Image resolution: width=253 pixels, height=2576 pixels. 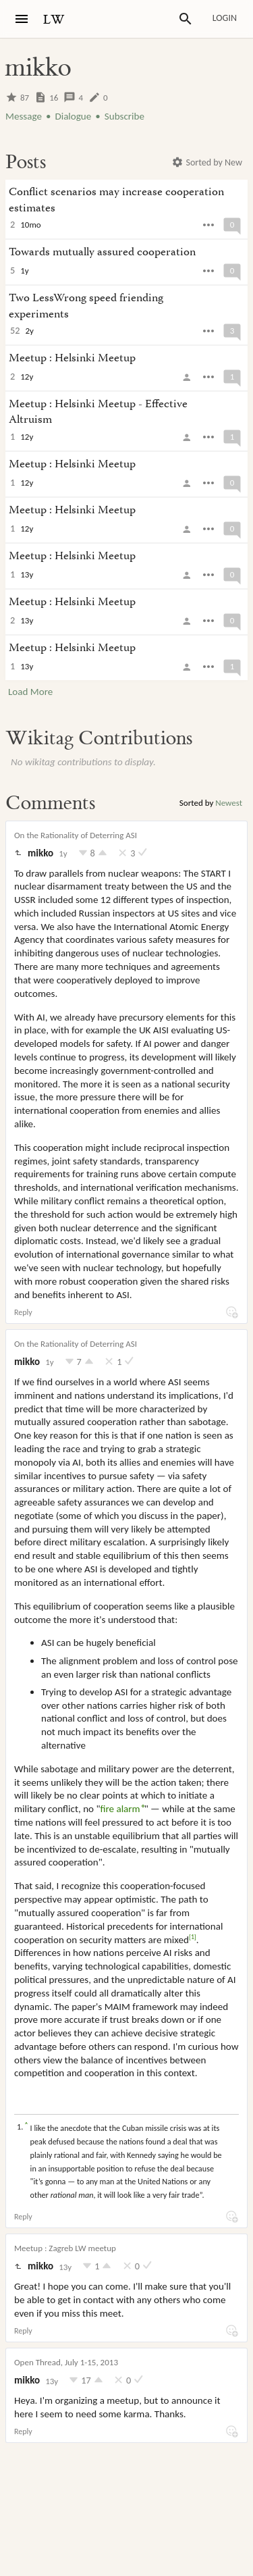 I want to click on LW, so click(x=54, y=20).